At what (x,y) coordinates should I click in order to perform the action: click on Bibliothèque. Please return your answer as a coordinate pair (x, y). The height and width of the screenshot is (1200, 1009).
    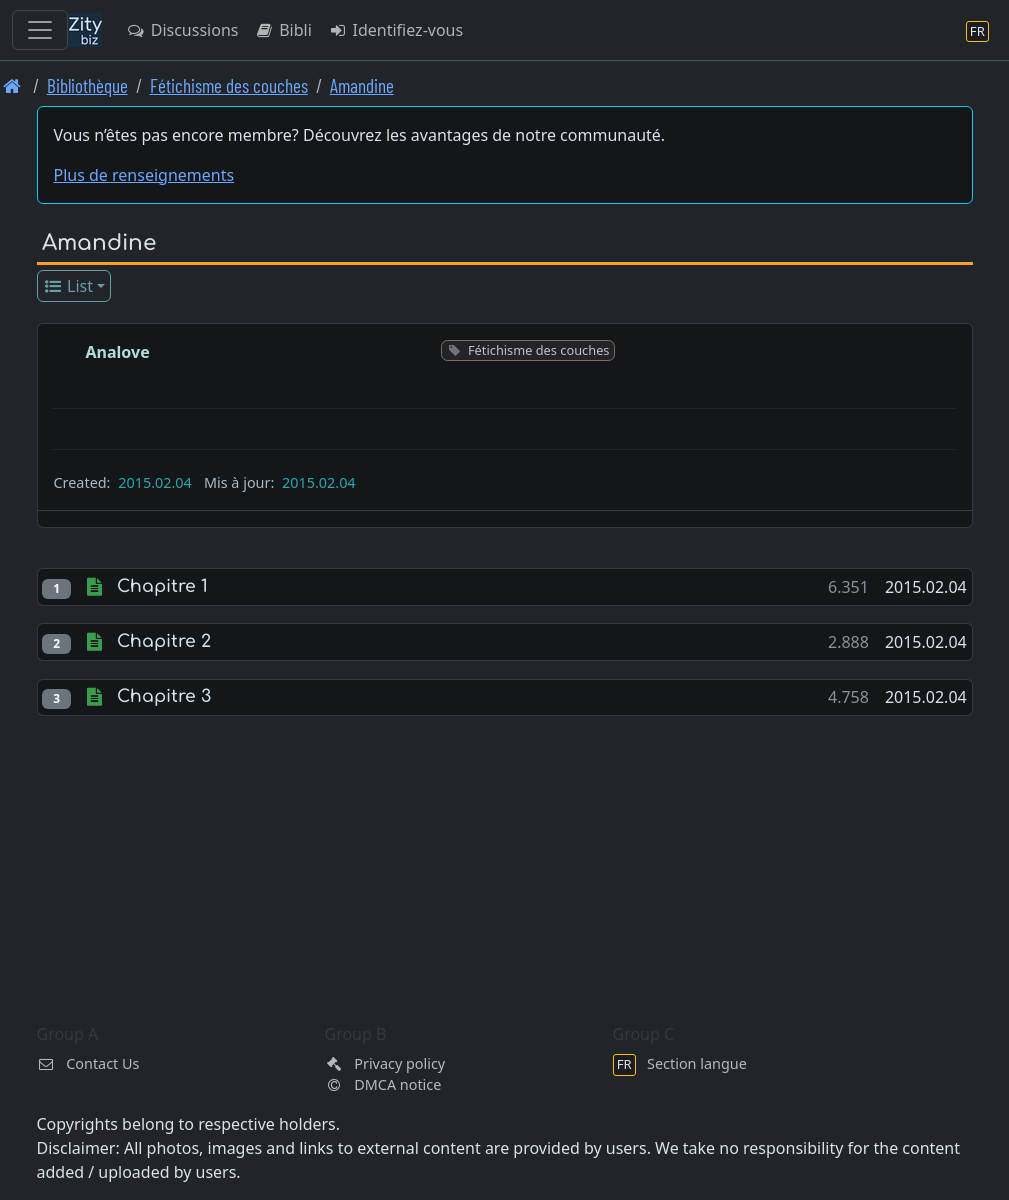
    Looking at the image, I should click on (87, 85).